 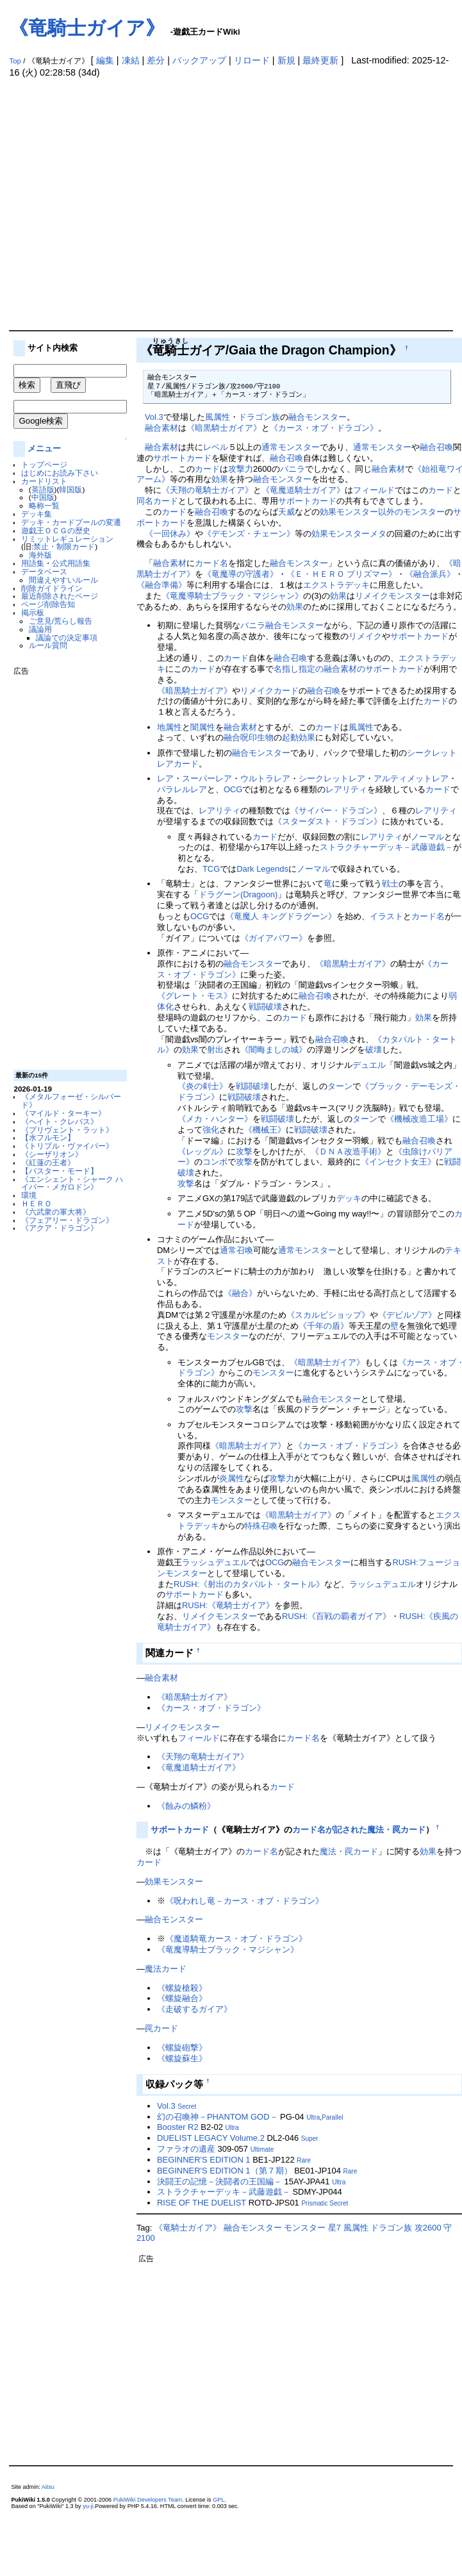 What do you see at coordinates (374, 490) in the screenshot?
I see `フィールド` at bounding box center [374, 490].